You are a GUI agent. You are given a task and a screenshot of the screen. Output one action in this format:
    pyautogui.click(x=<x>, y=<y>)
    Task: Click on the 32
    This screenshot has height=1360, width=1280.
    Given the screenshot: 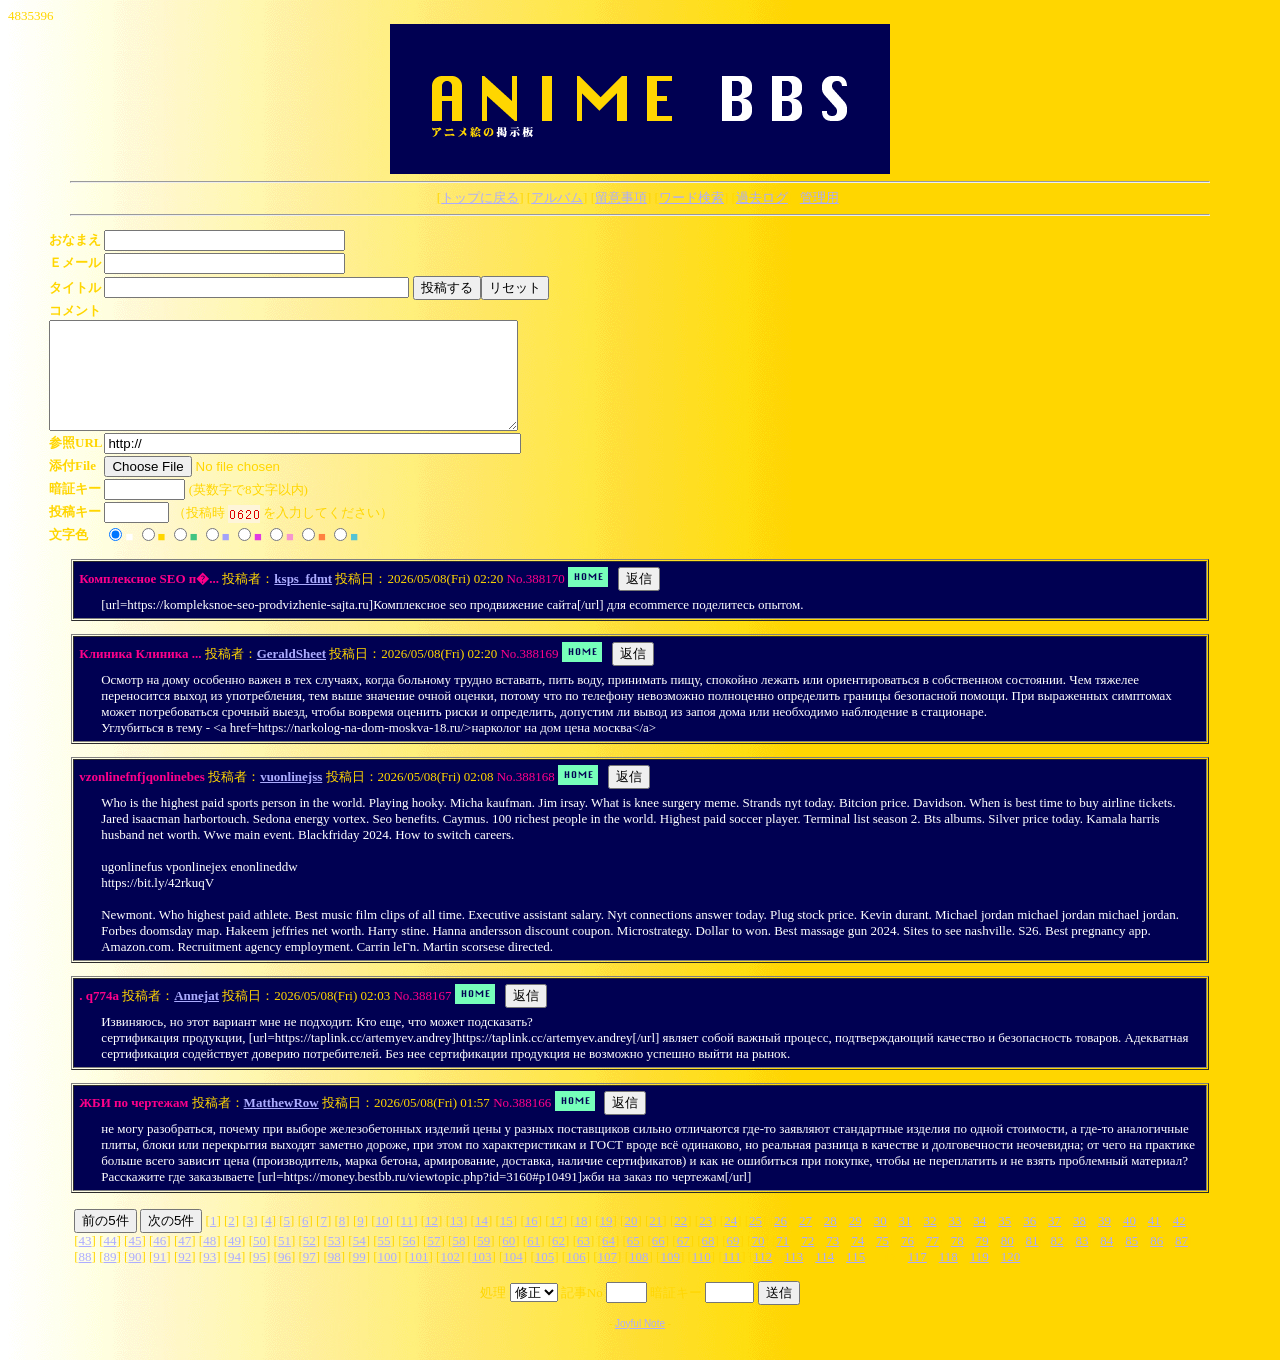 What is the action you would take?
    pyautogui.click(x=930, y=1241)
    